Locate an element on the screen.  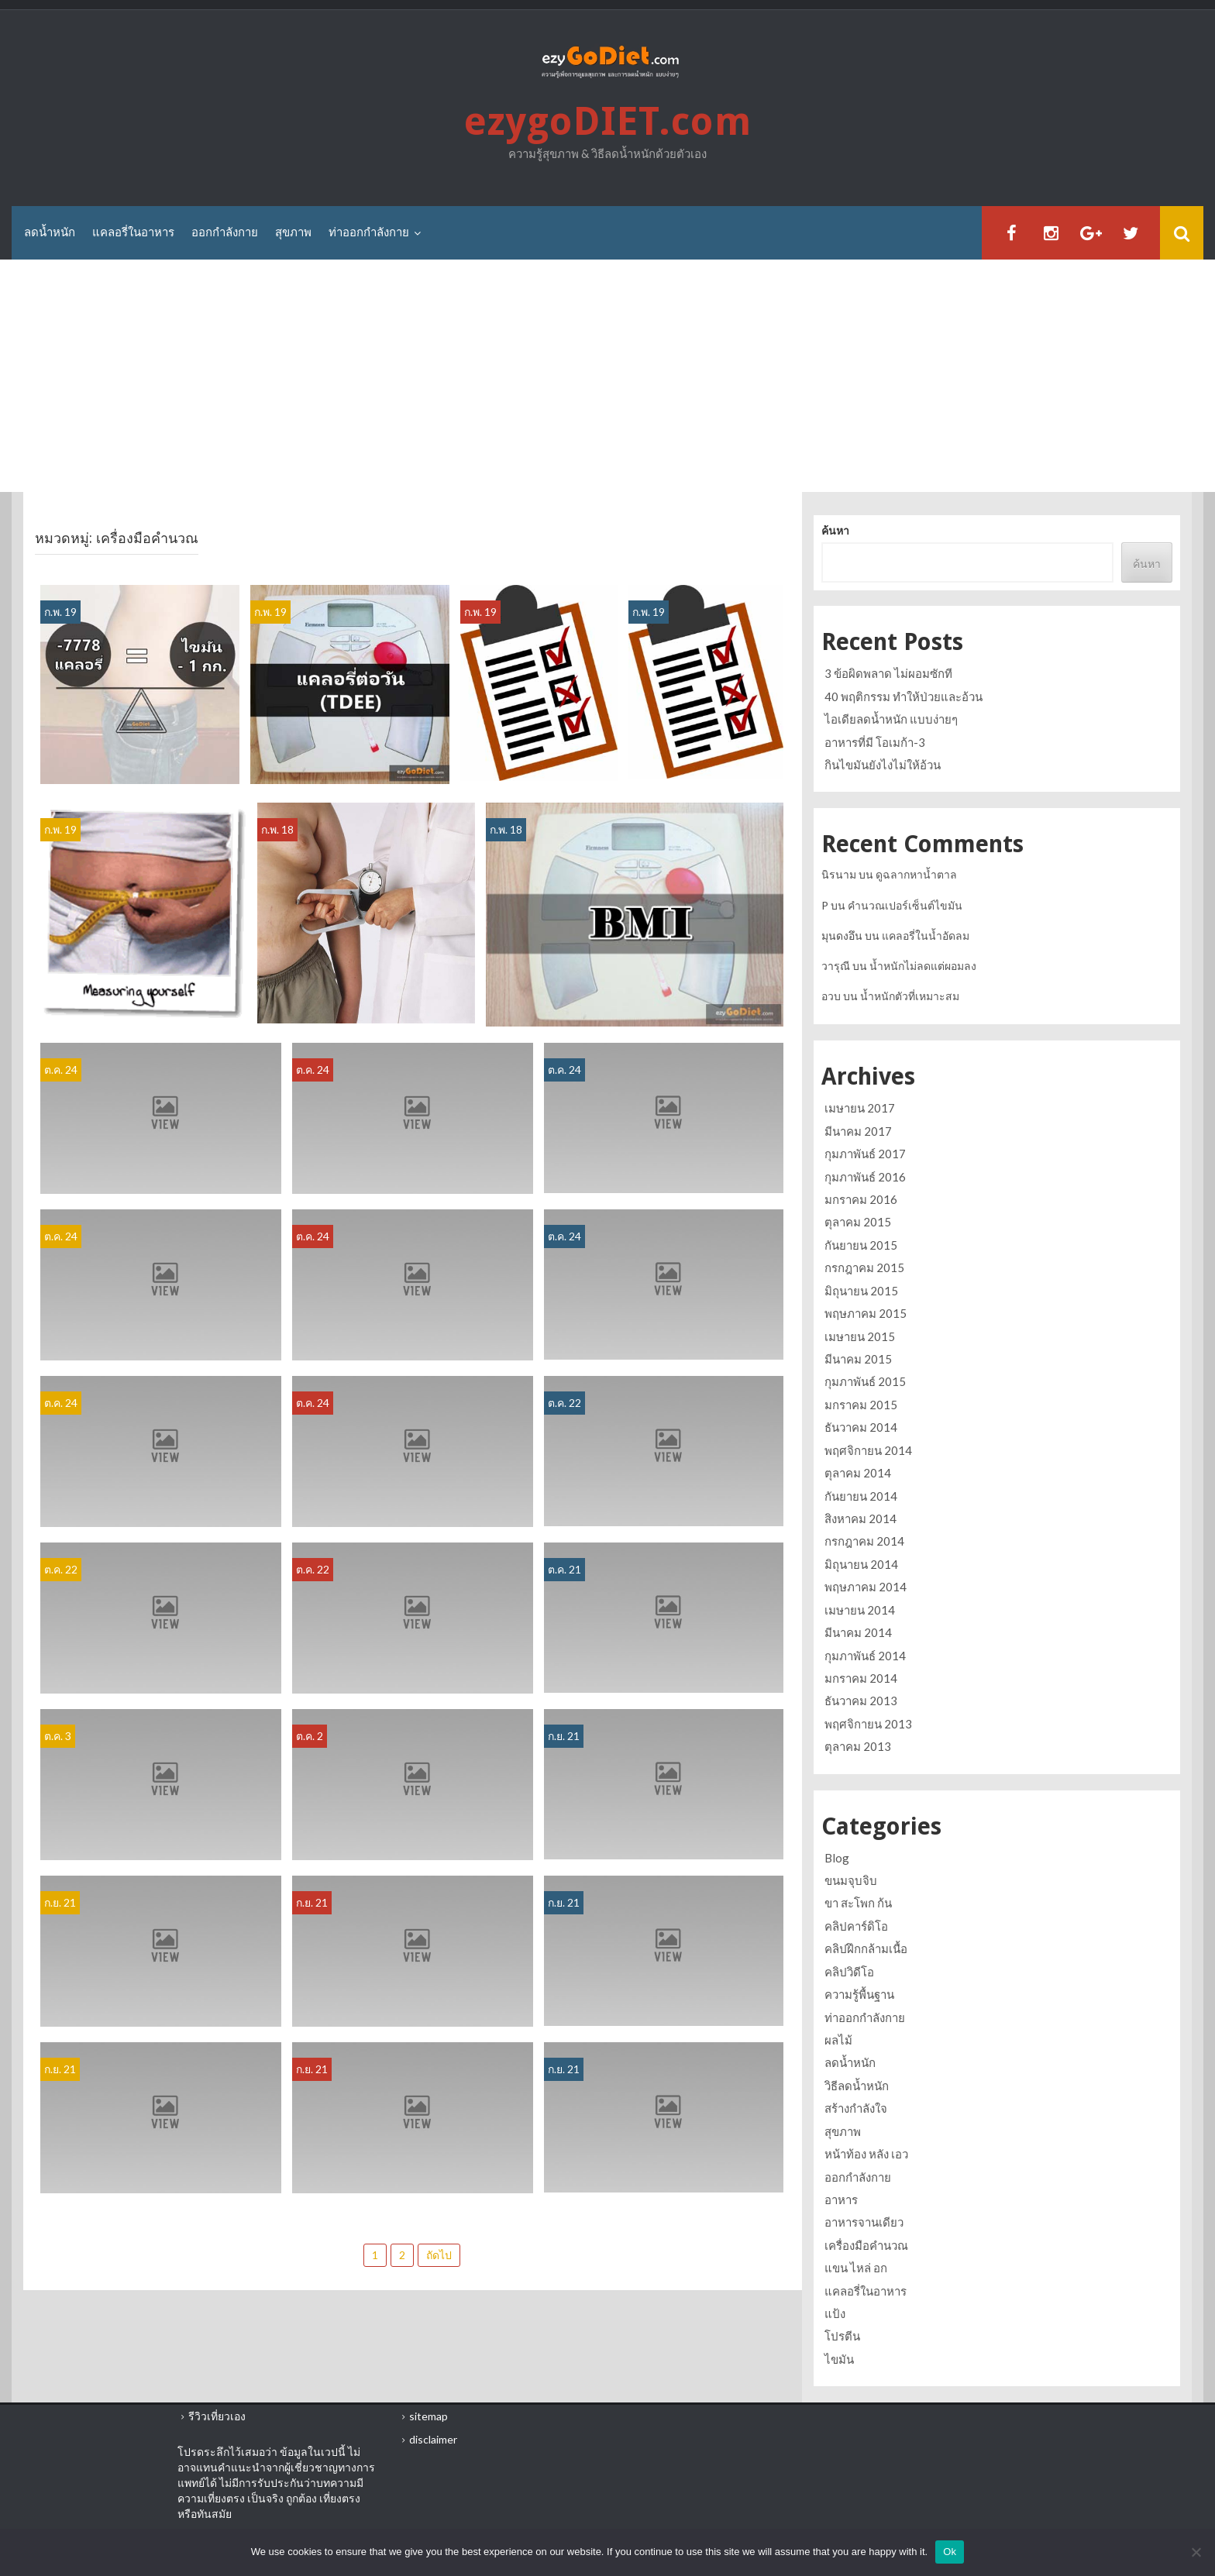
มีนาคม 2015 is located at coordinates (858, 1359).